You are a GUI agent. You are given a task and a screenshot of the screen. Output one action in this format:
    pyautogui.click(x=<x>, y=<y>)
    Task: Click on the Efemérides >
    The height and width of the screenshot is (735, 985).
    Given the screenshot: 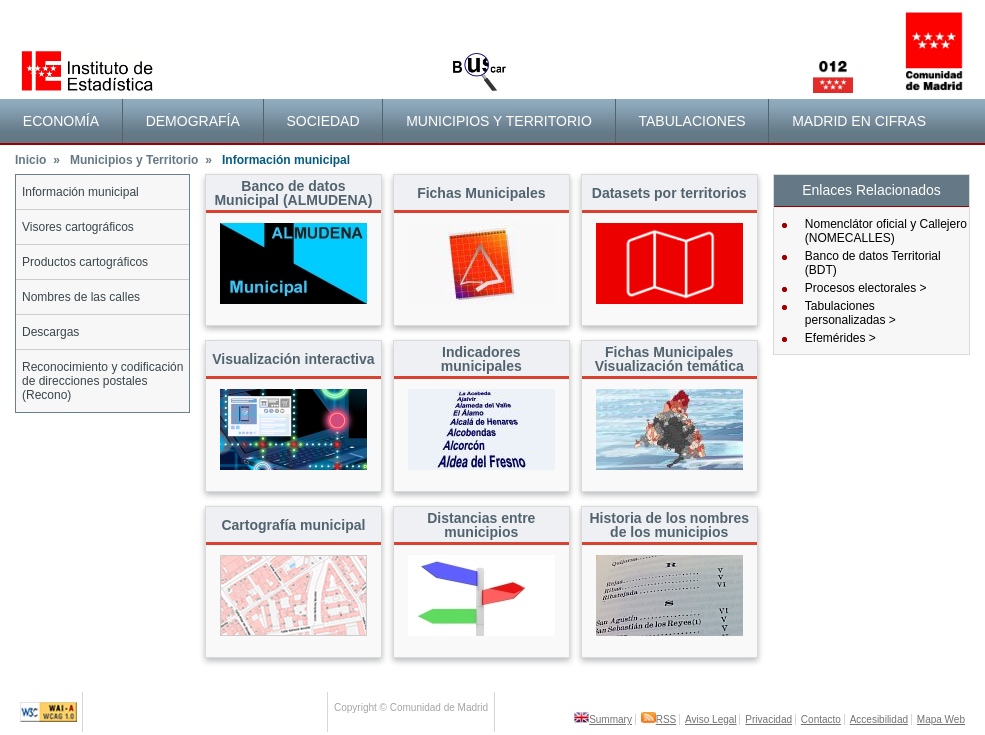 What is the action you would take?
    pyautogui.click(x=840, y=338)
    